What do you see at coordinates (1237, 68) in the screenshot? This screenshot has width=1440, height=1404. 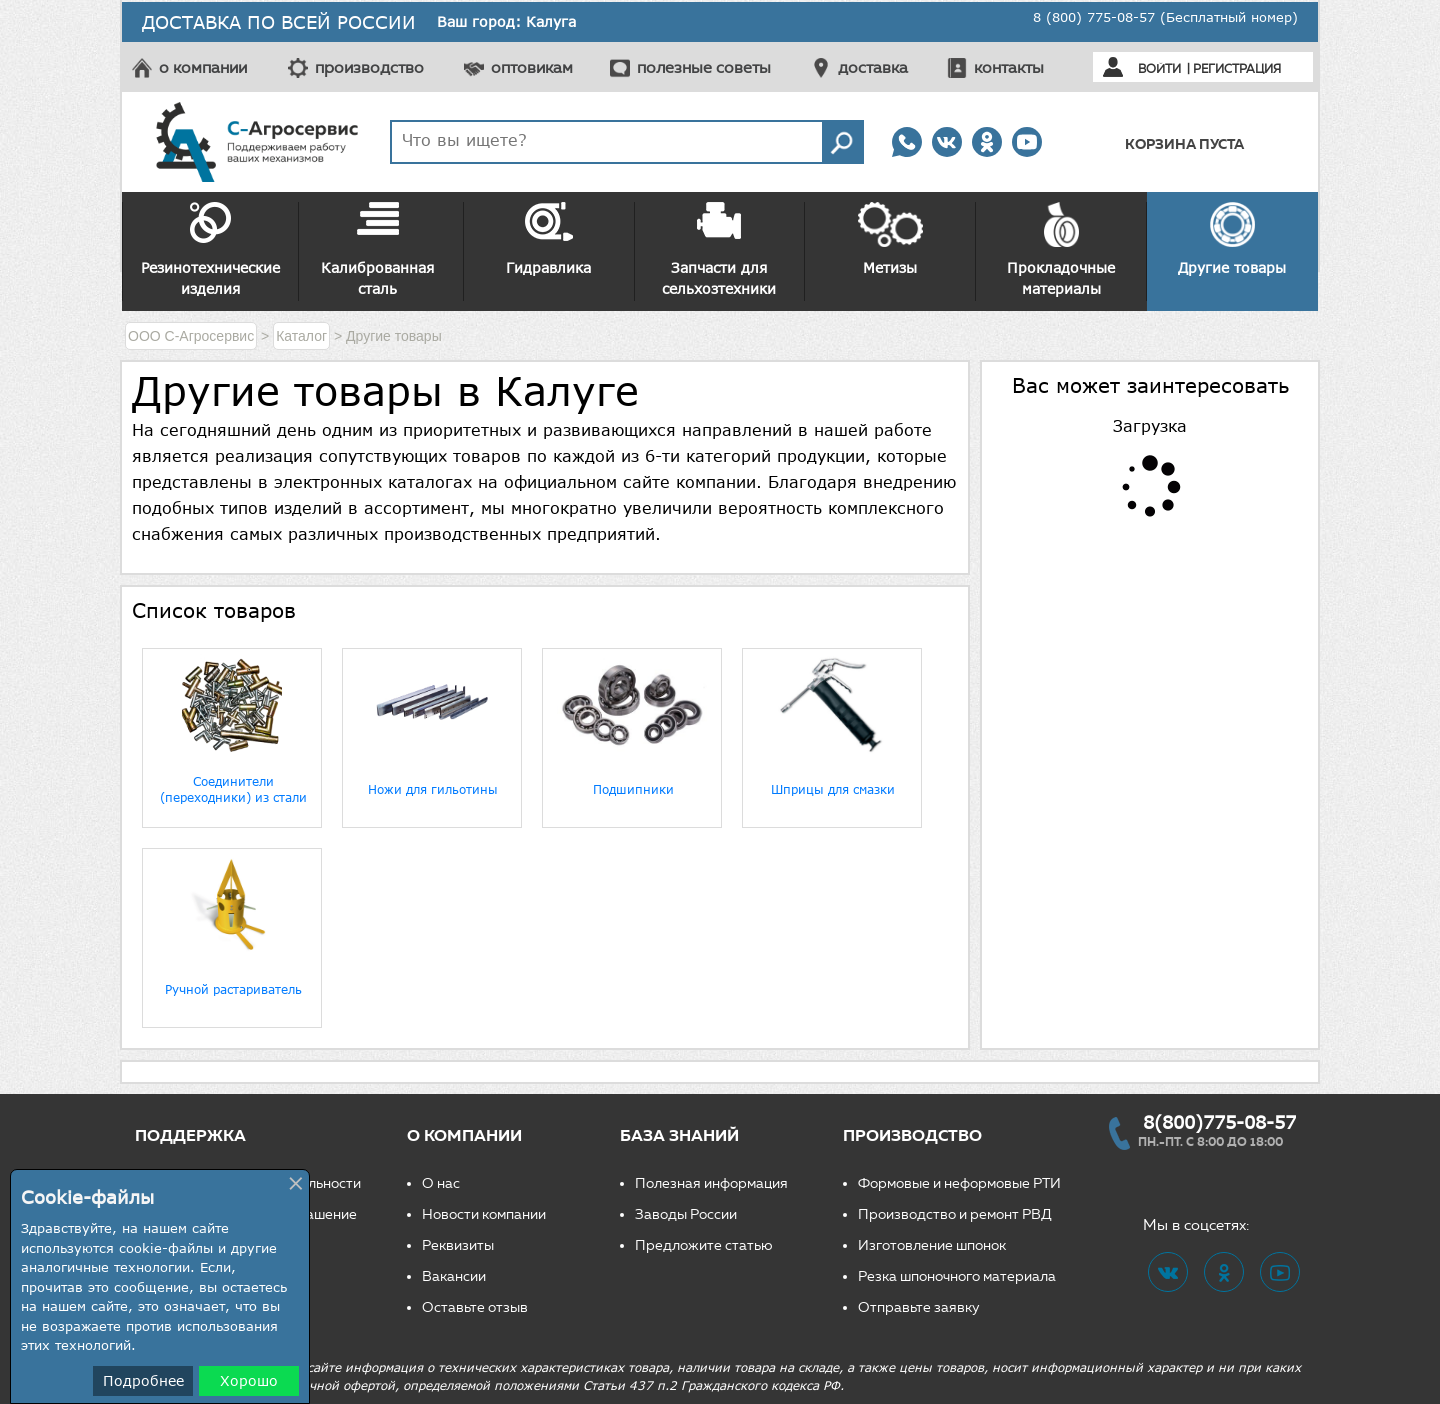 I see `Регистрация` at bounding box center [1237, 68].